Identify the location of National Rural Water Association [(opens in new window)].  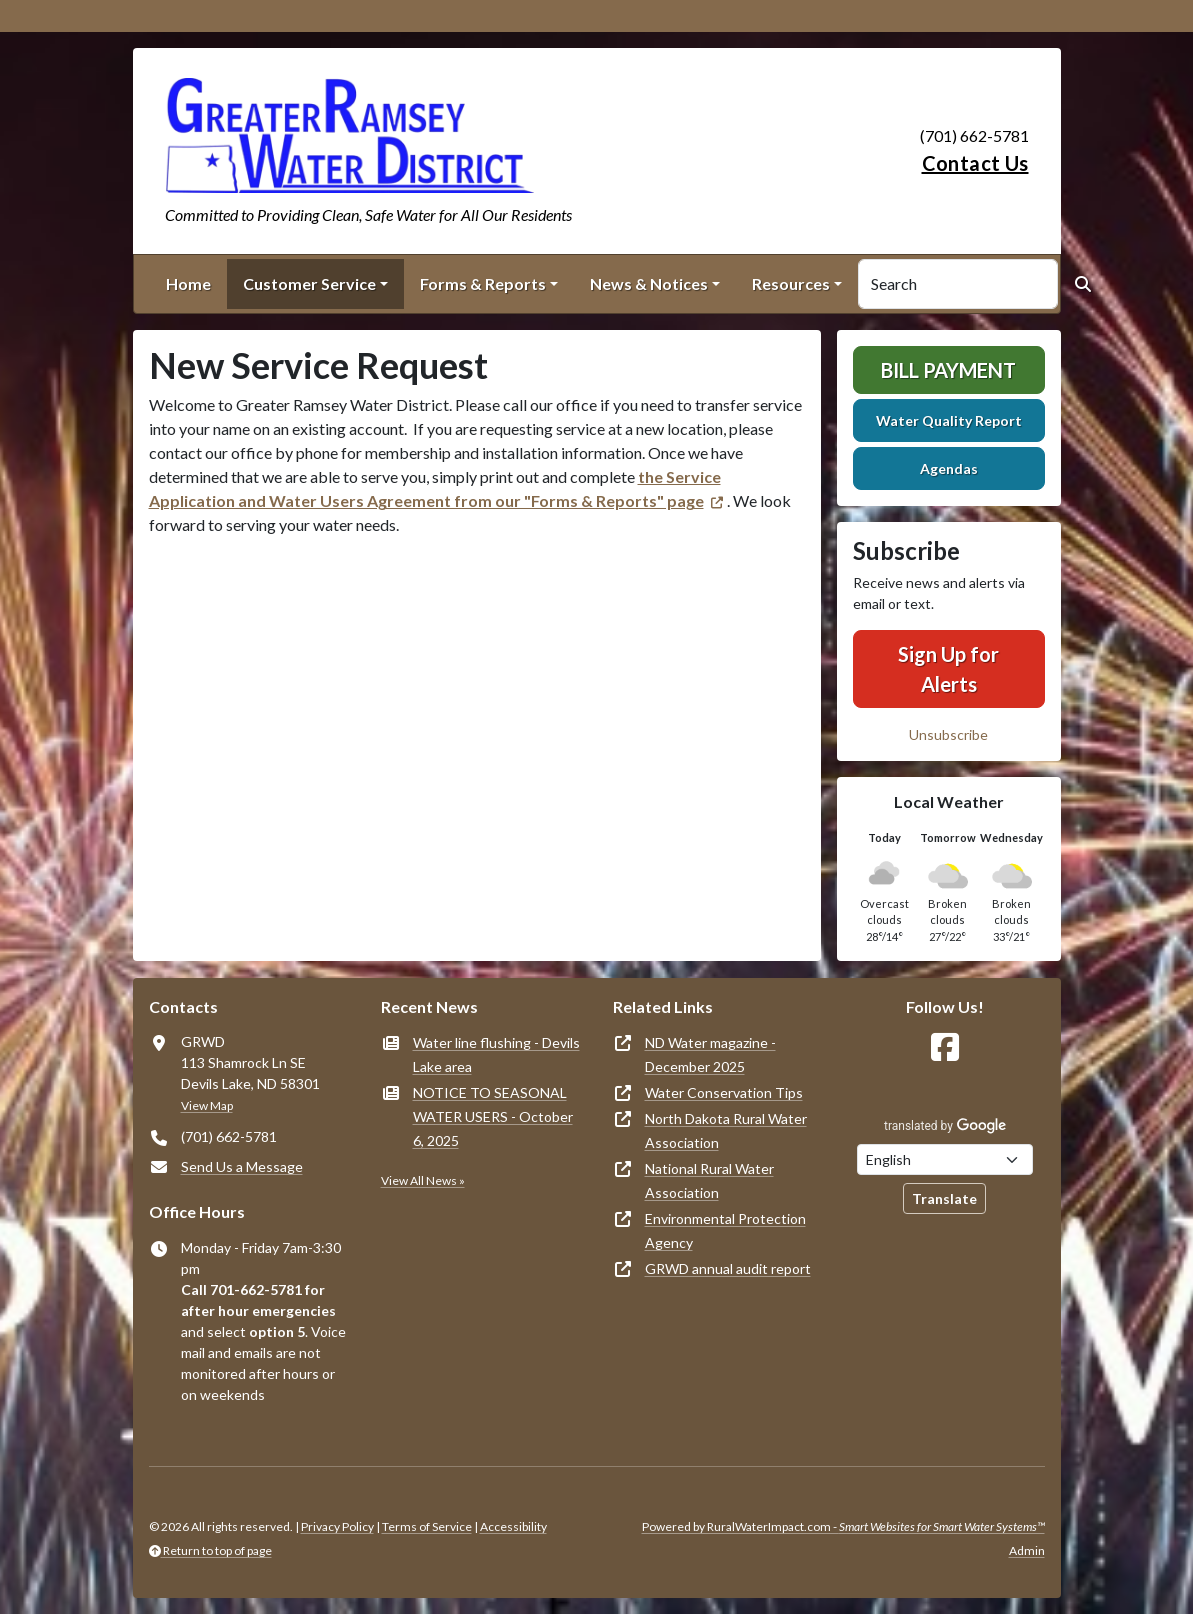
(709, 1180).